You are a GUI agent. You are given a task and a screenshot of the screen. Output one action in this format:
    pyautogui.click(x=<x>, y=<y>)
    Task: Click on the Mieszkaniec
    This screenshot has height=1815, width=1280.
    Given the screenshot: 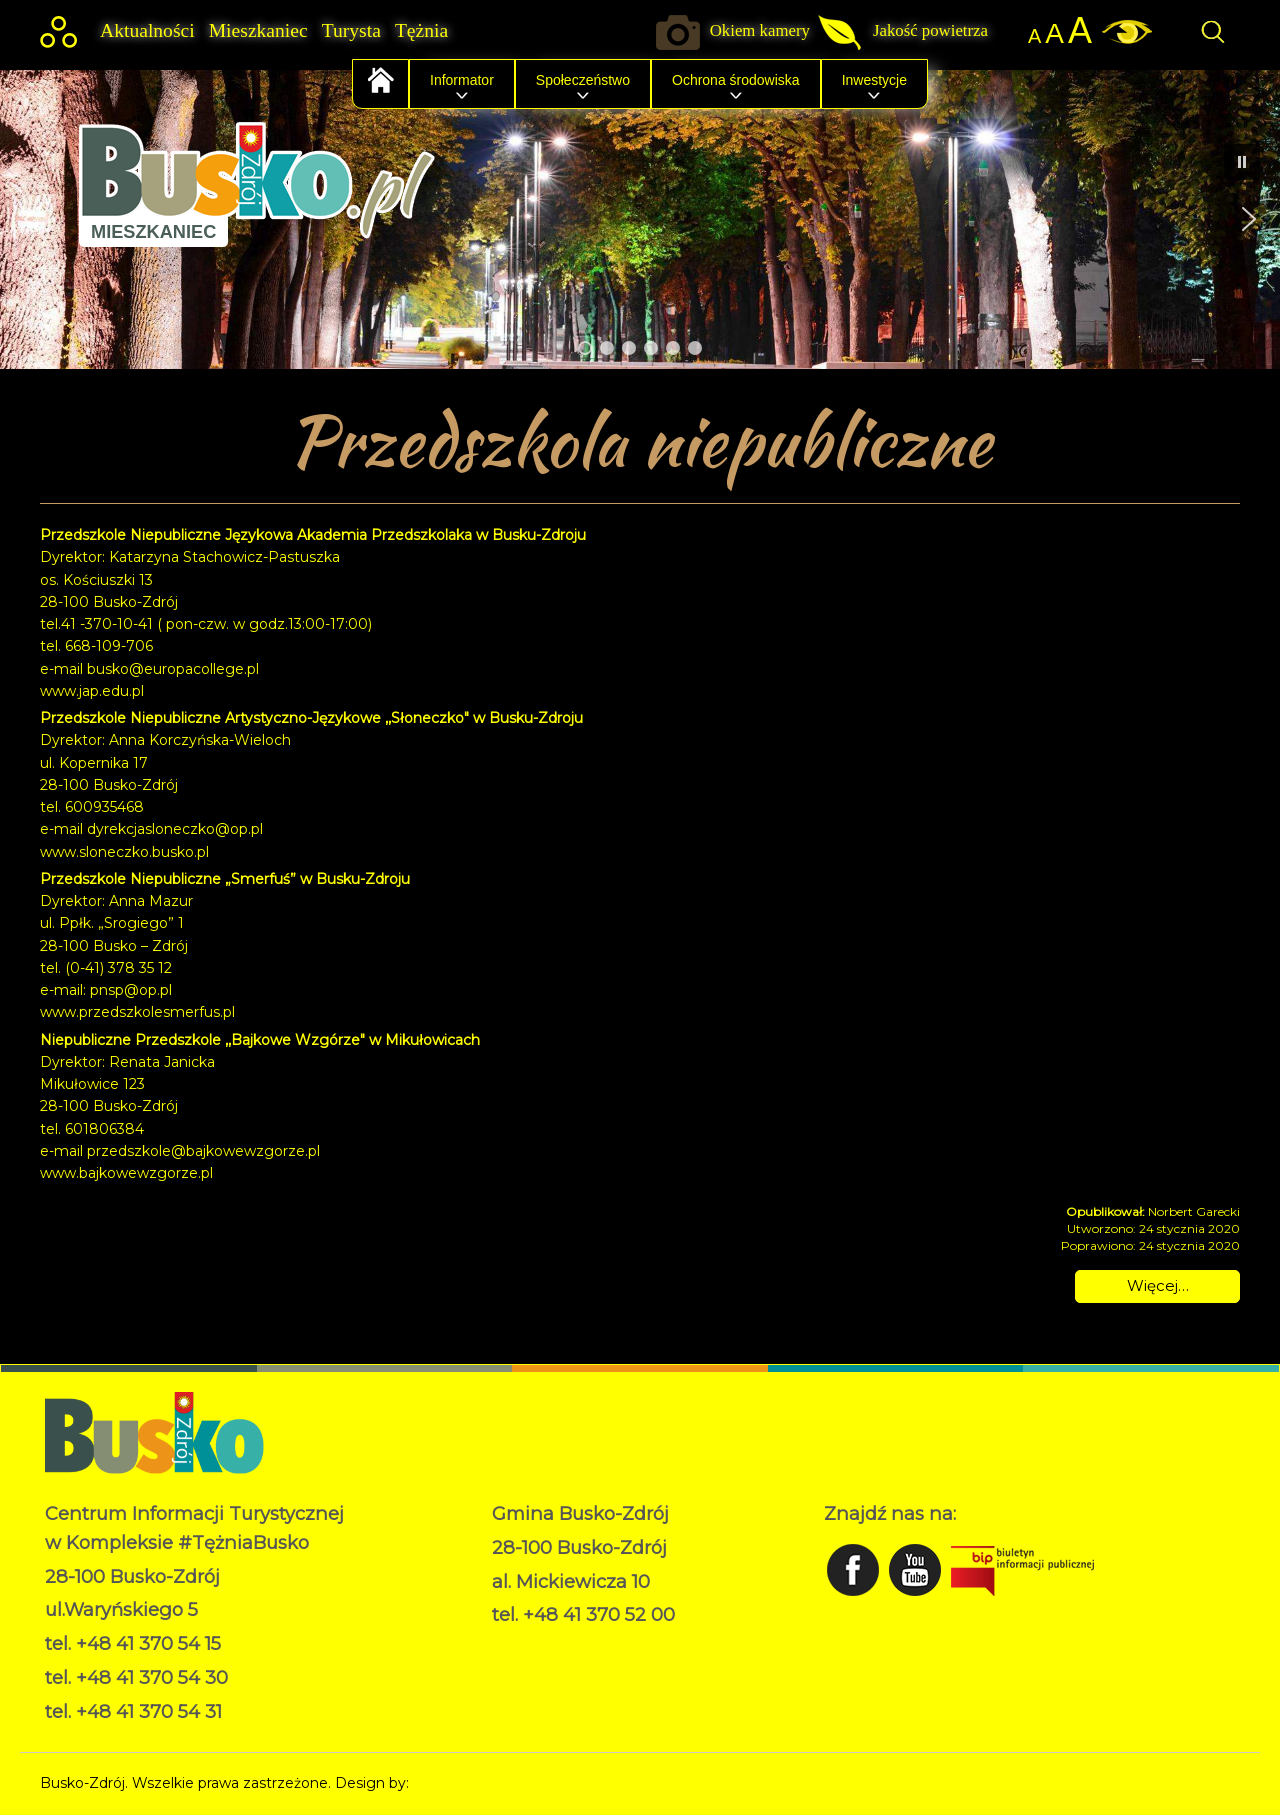 What is the action you would take?
    pyautogui.click(x=258, y=30)
    